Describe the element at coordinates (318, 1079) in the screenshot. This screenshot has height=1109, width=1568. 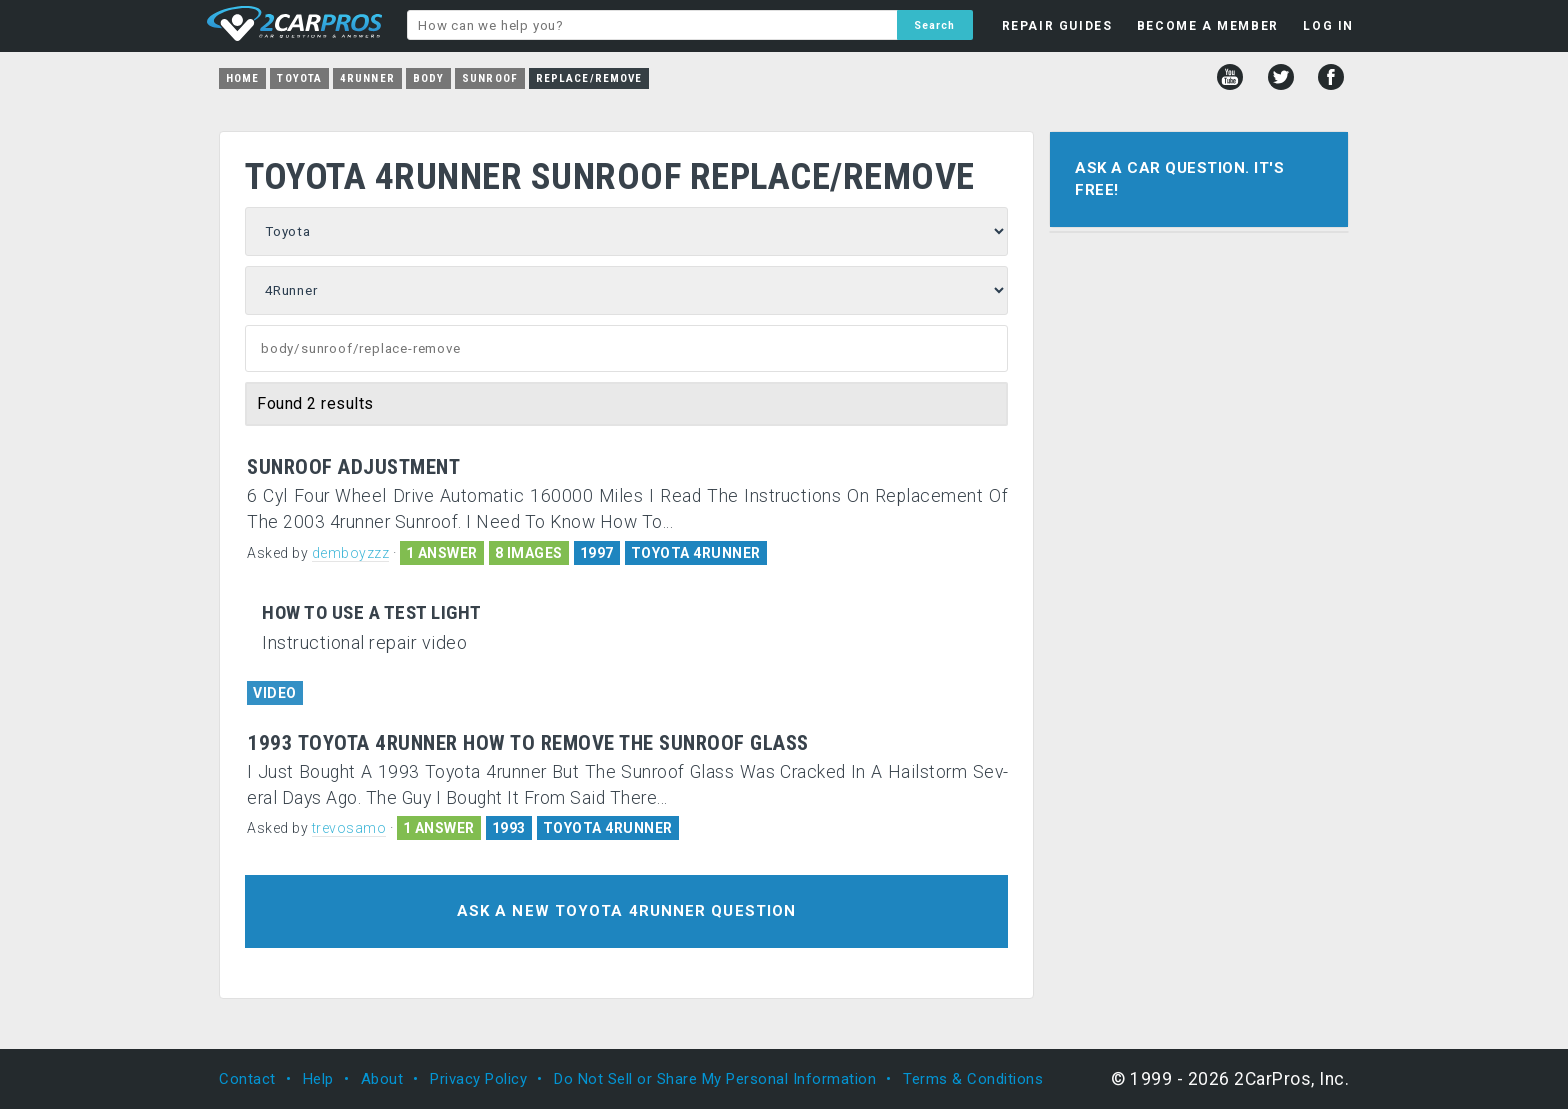
I see `Help` at that location.